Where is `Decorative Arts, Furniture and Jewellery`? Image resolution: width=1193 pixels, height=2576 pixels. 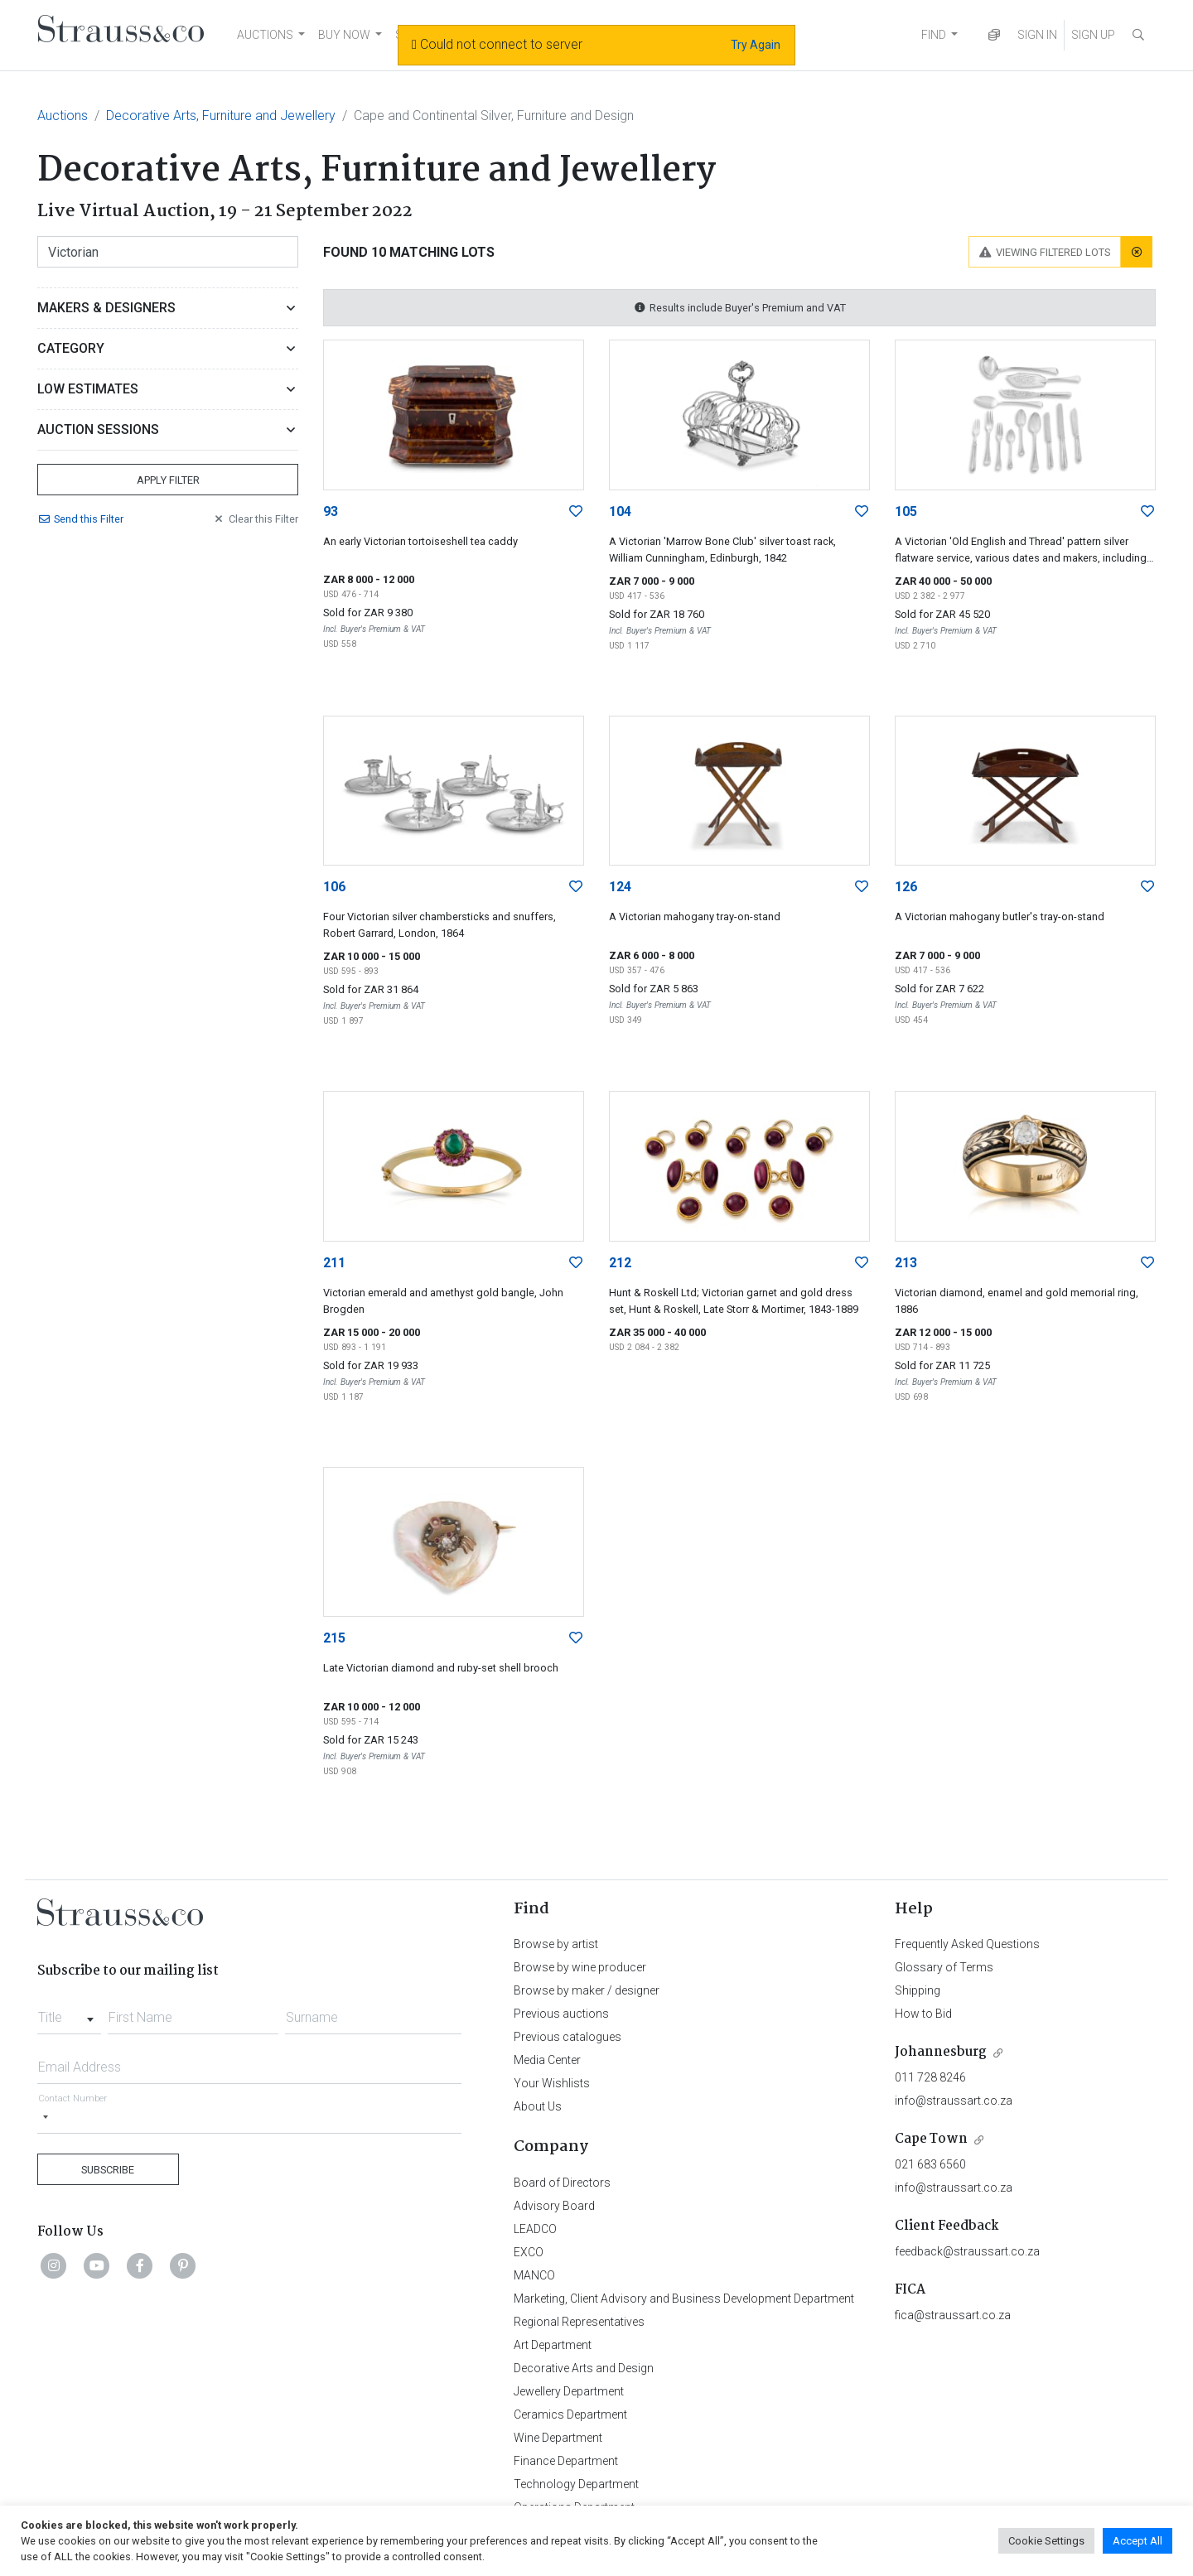 Decorative Arts, Furniture and Jewellery is located at coordinates (221, 115).